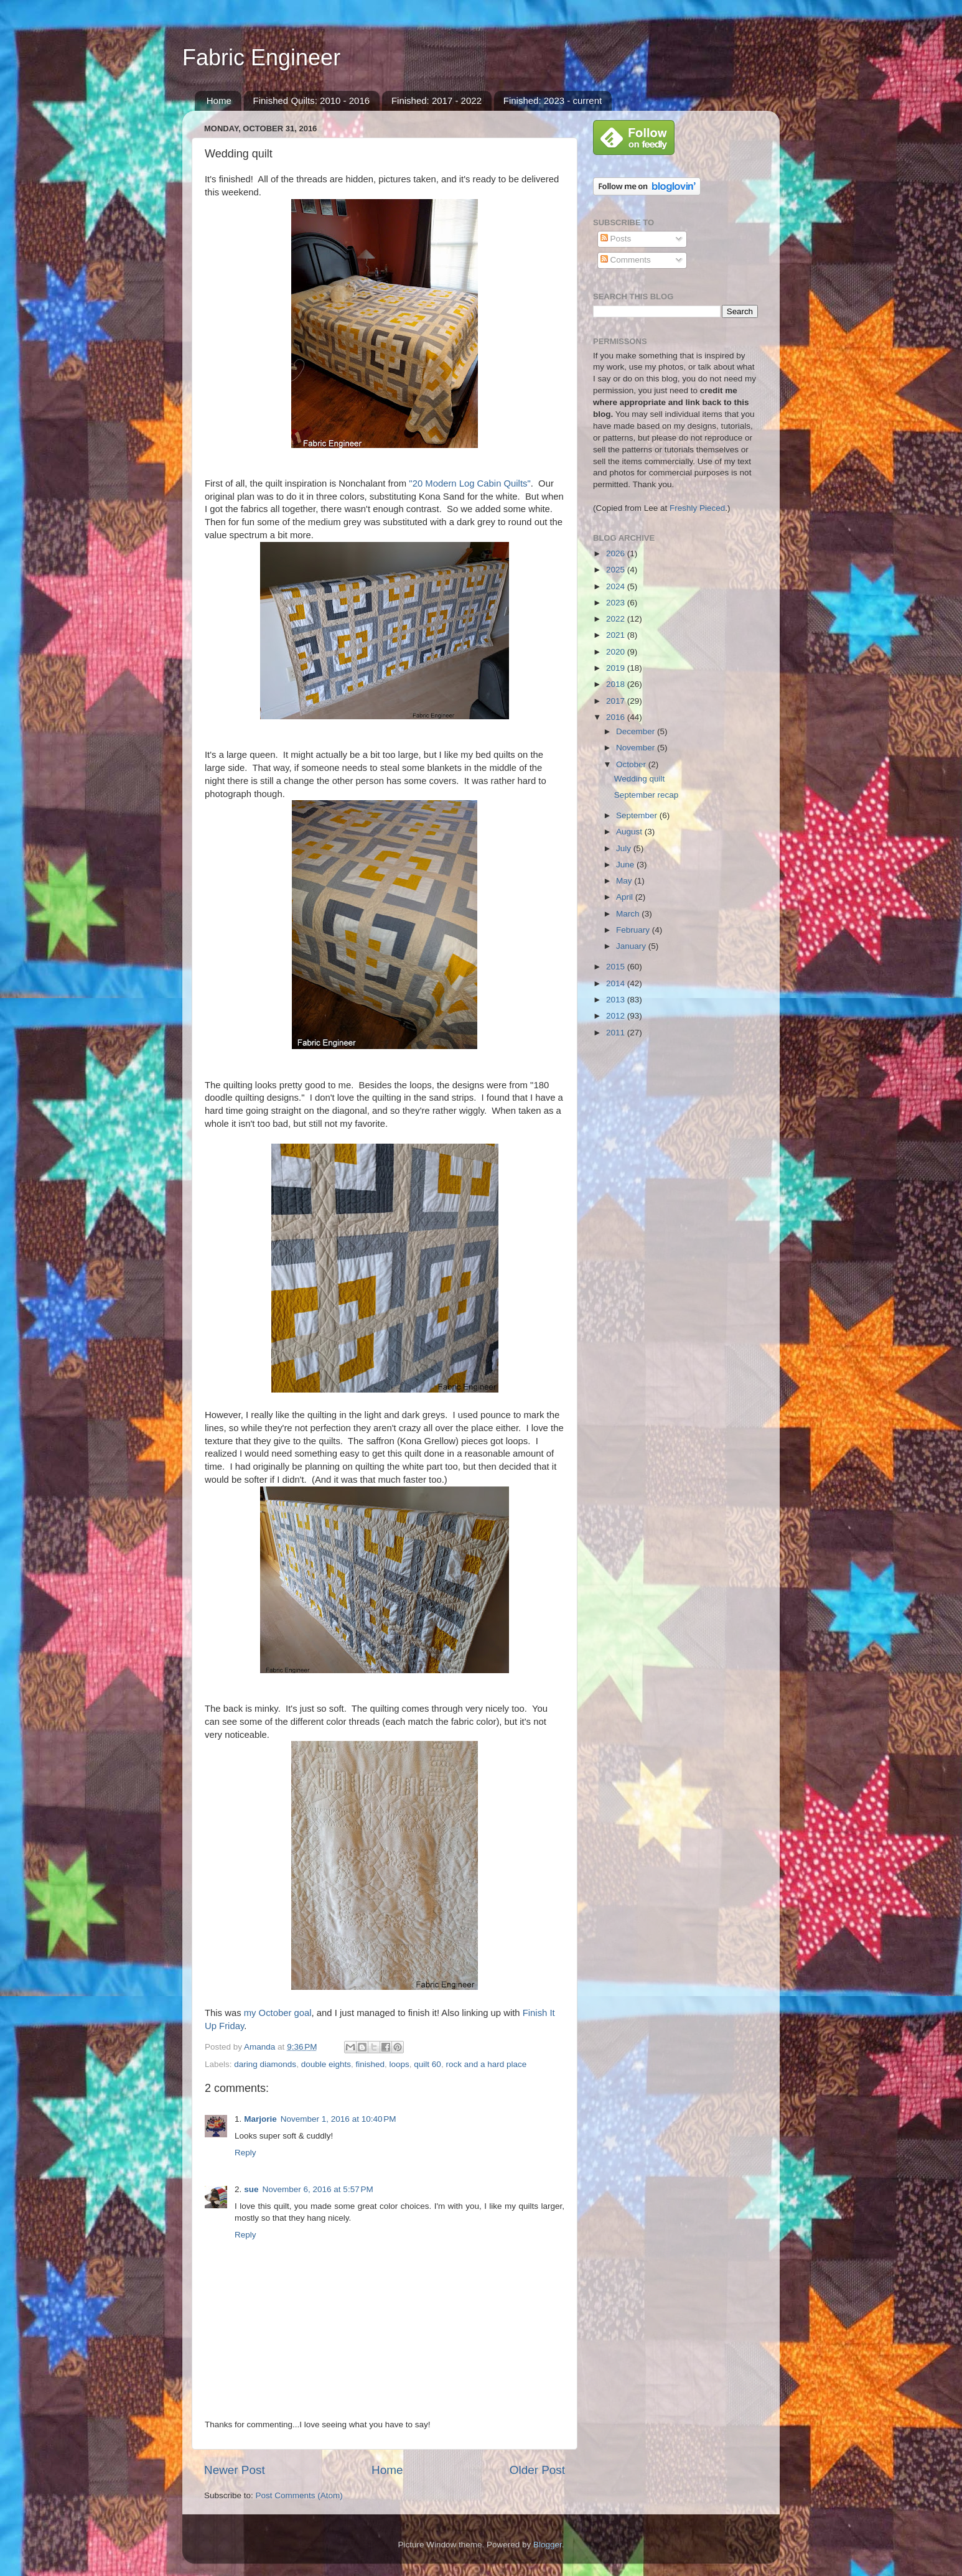  Describe the element at coordinates (469, 483) in the screenshot. I see `"20 Modern Log Cabin Quilts"` at that location.